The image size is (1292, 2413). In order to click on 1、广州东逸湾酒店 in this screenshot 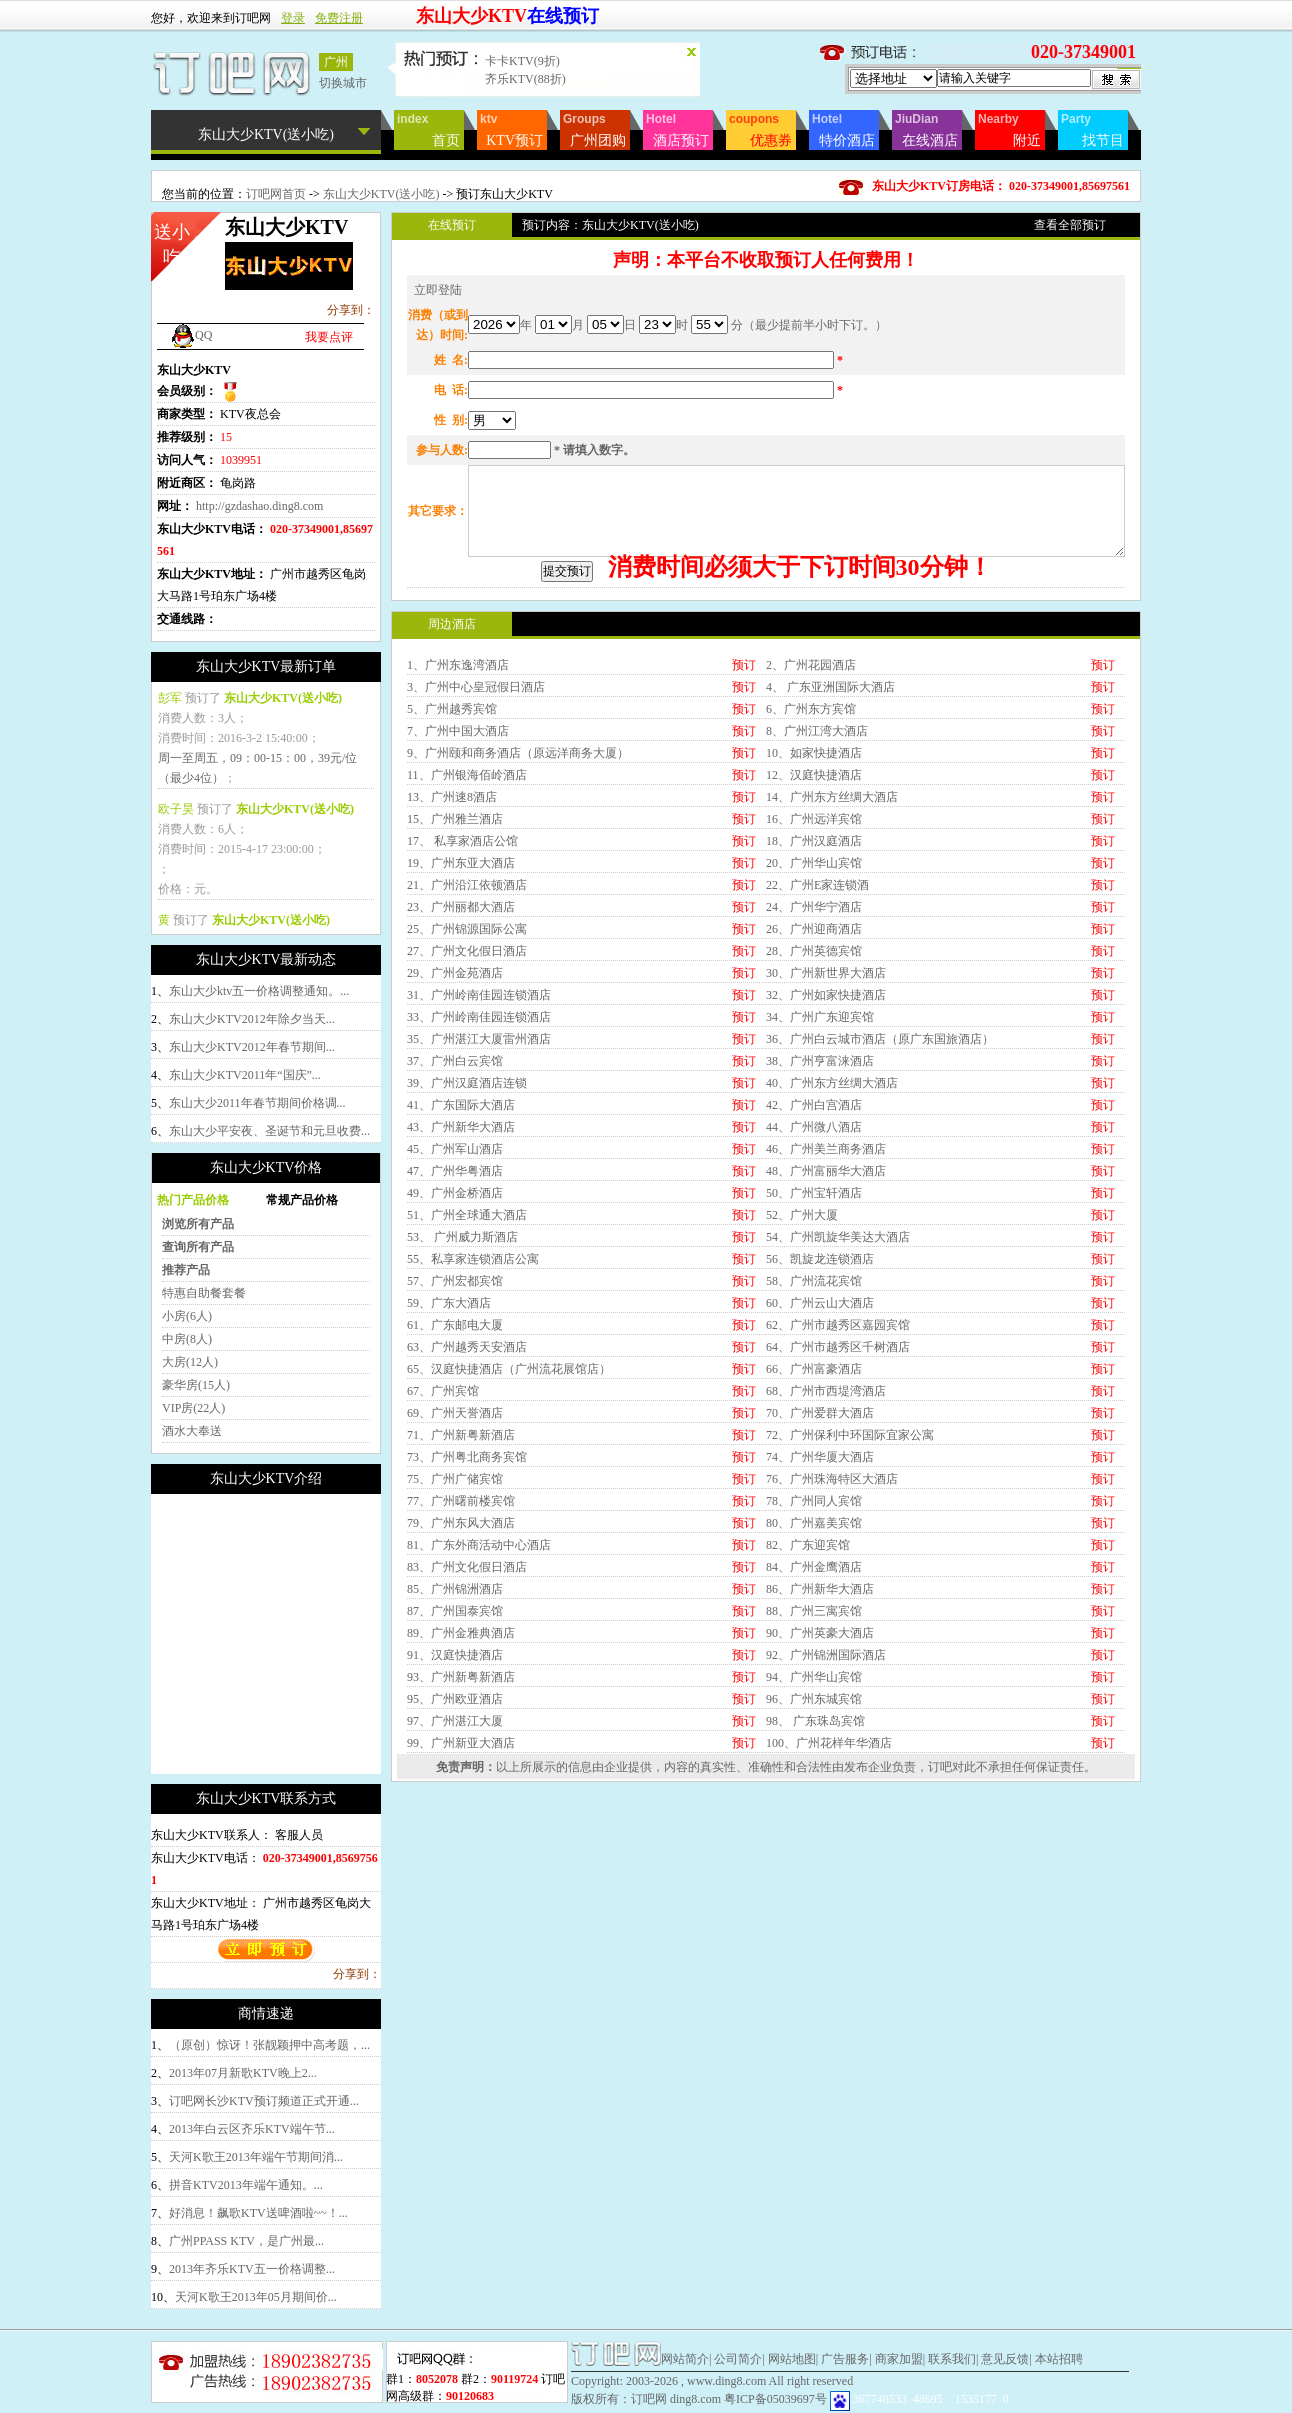, I will do `click(458, 833)`.